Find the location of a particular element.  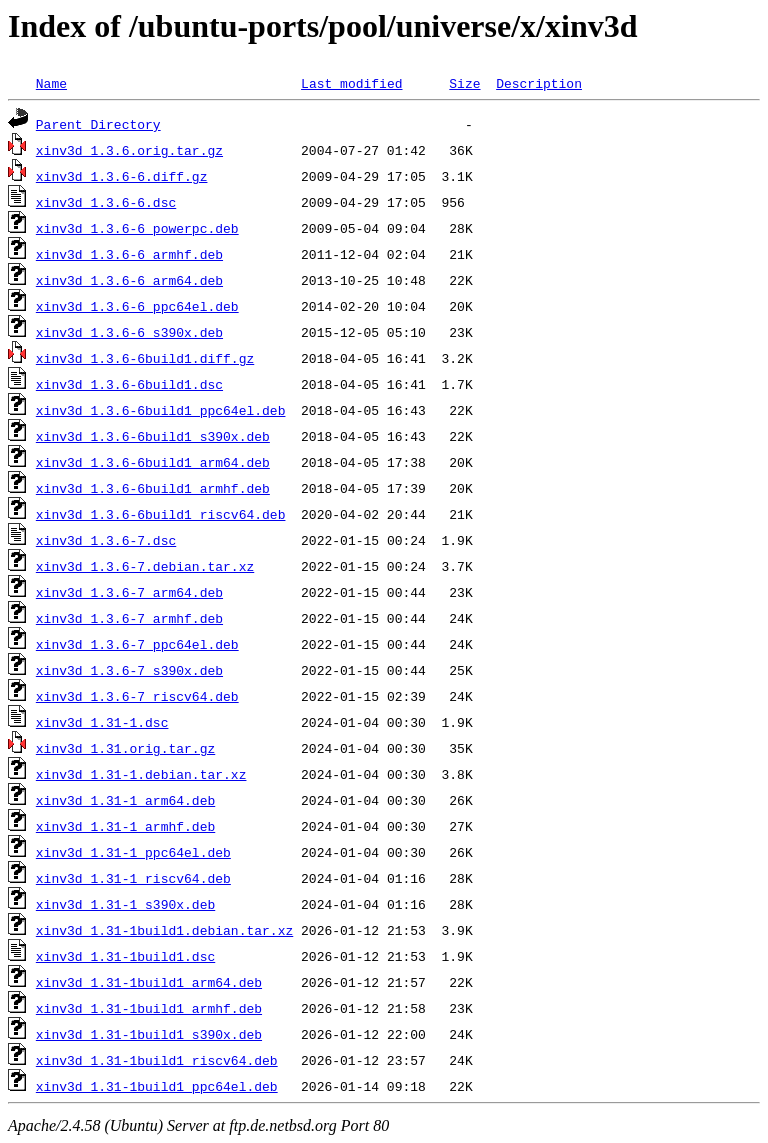

xinv3d_1.3.6-7_riscv64.deb is located at coordinates (137, 696).